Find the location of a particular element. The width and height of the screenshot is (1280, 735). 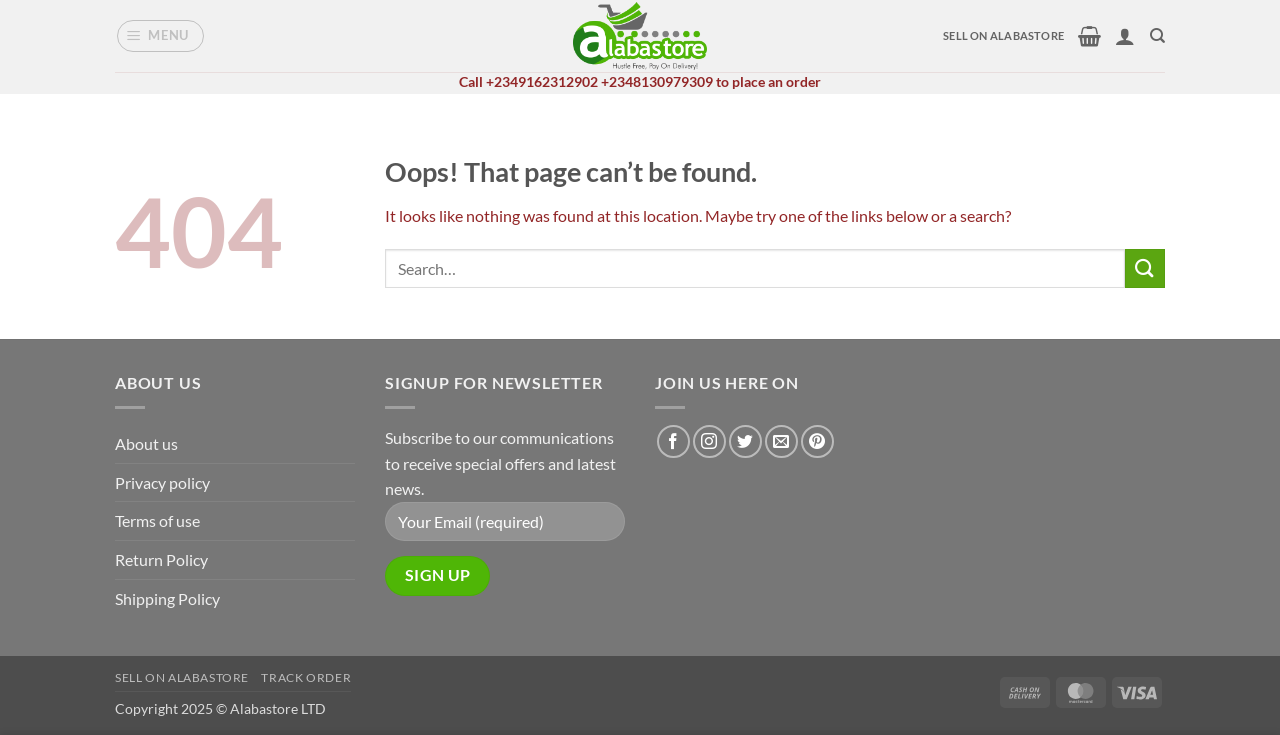

[Search] is located at coordinates (1157, 36).